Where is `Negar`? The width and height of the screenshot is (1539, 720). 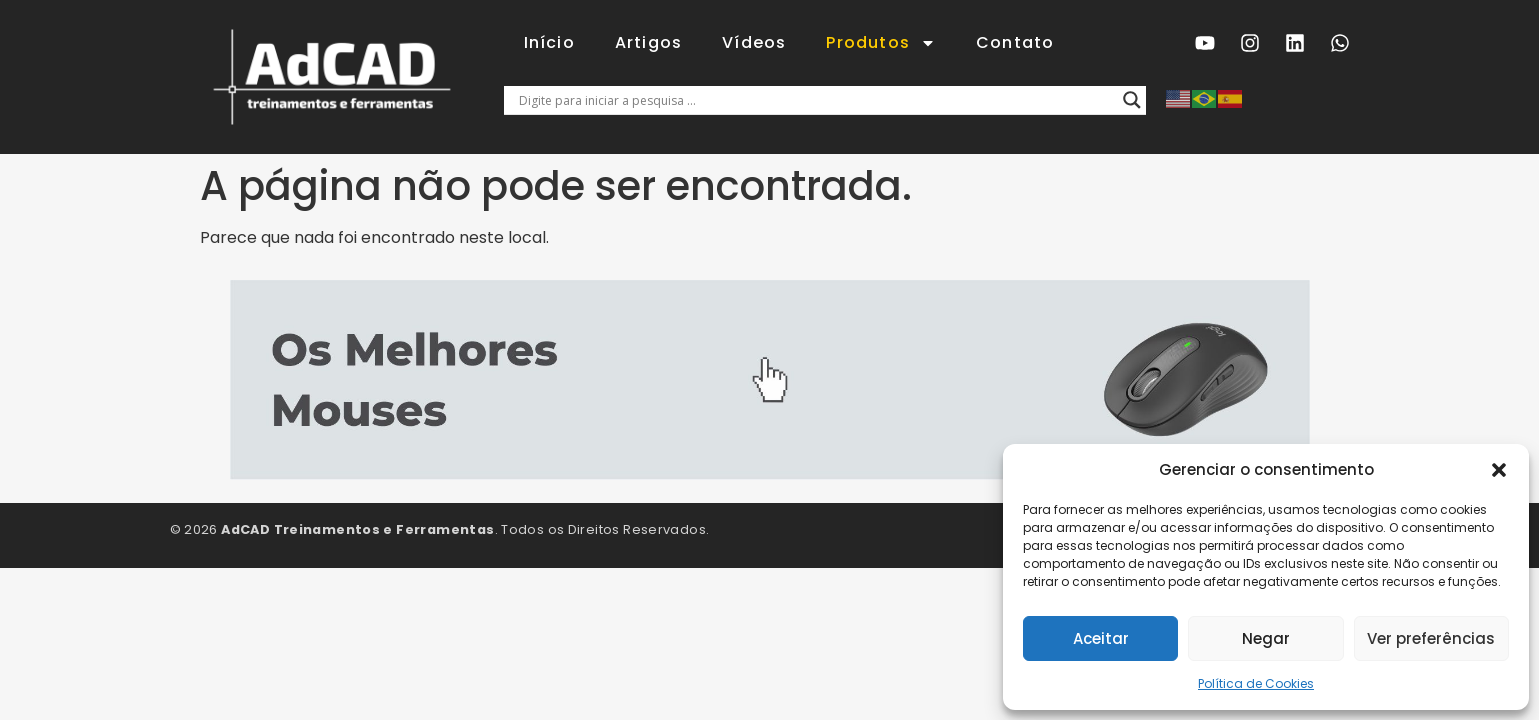 Negar is located at coordinates (1266, 638).